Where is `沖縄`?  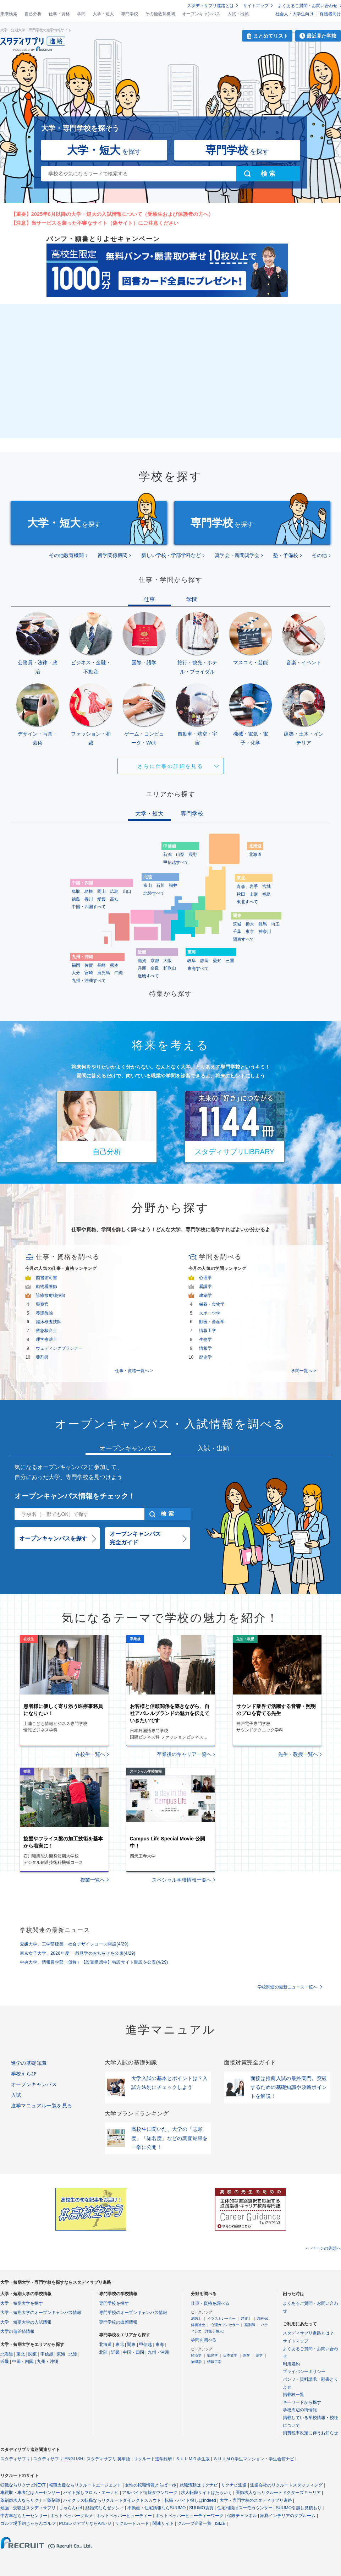 沖縄 is located at coordinates (118, 972).